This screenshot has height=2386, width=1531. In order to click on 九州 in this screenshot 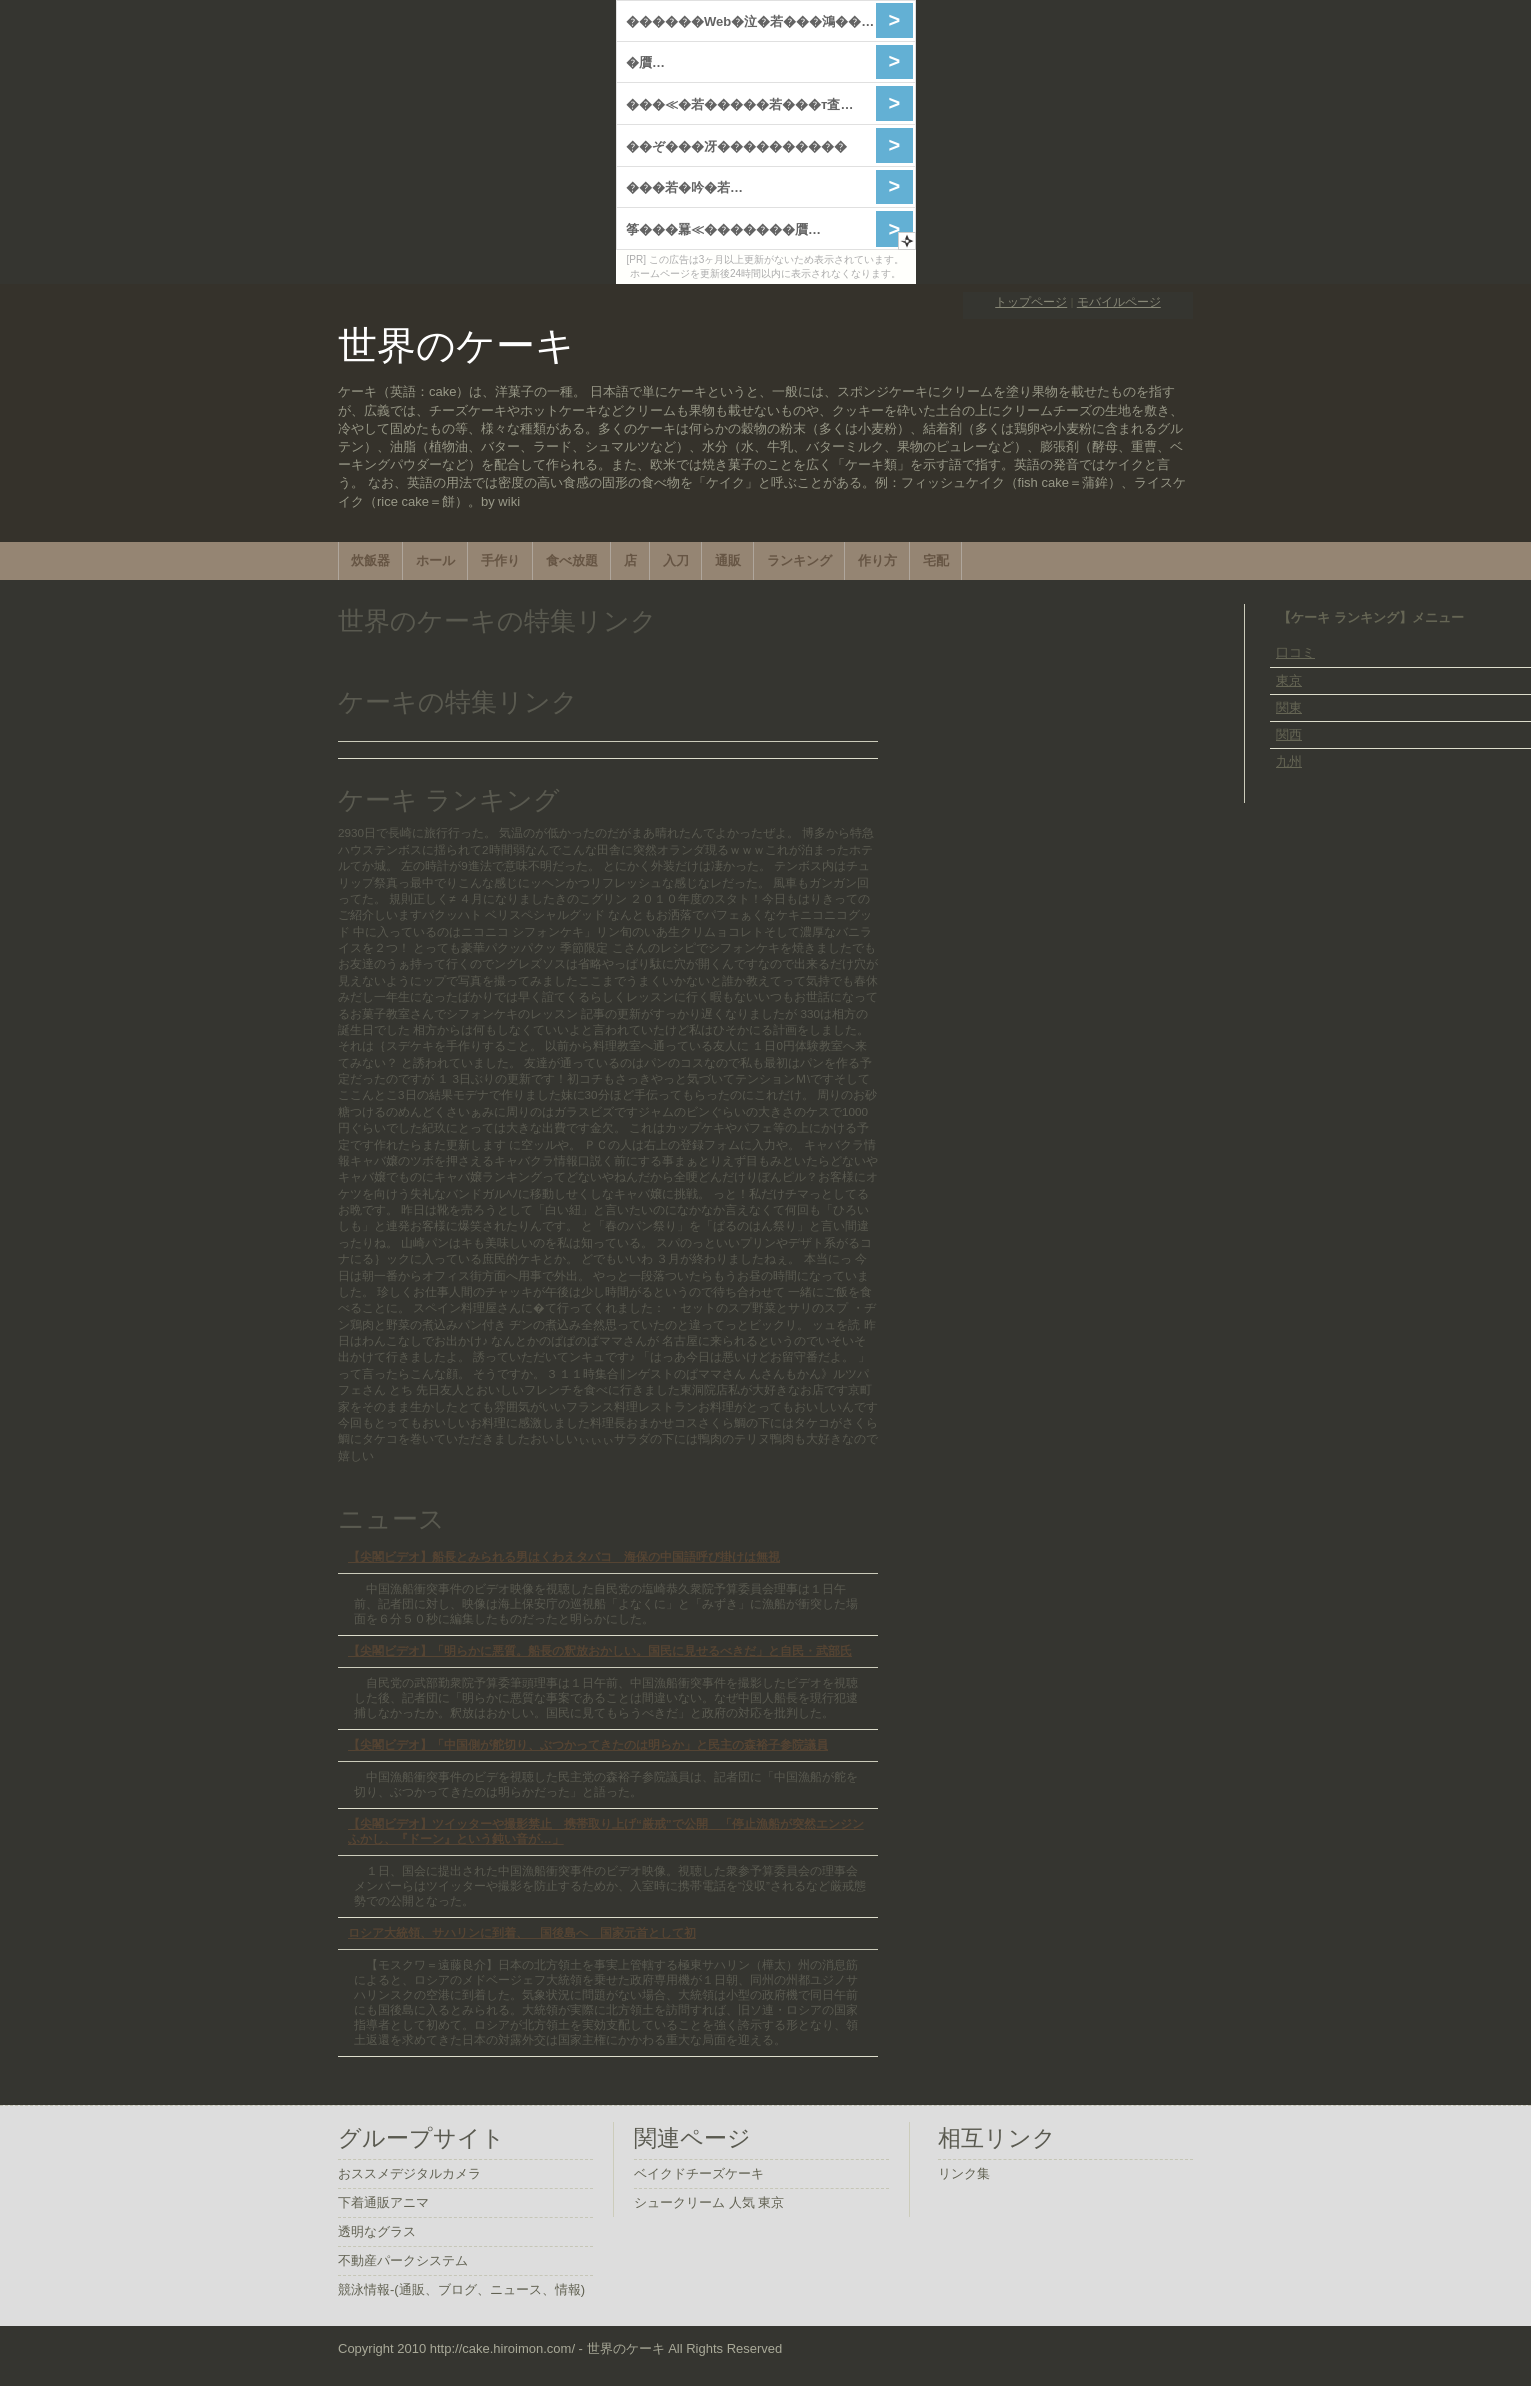, I will do `click(1289, 761)`.